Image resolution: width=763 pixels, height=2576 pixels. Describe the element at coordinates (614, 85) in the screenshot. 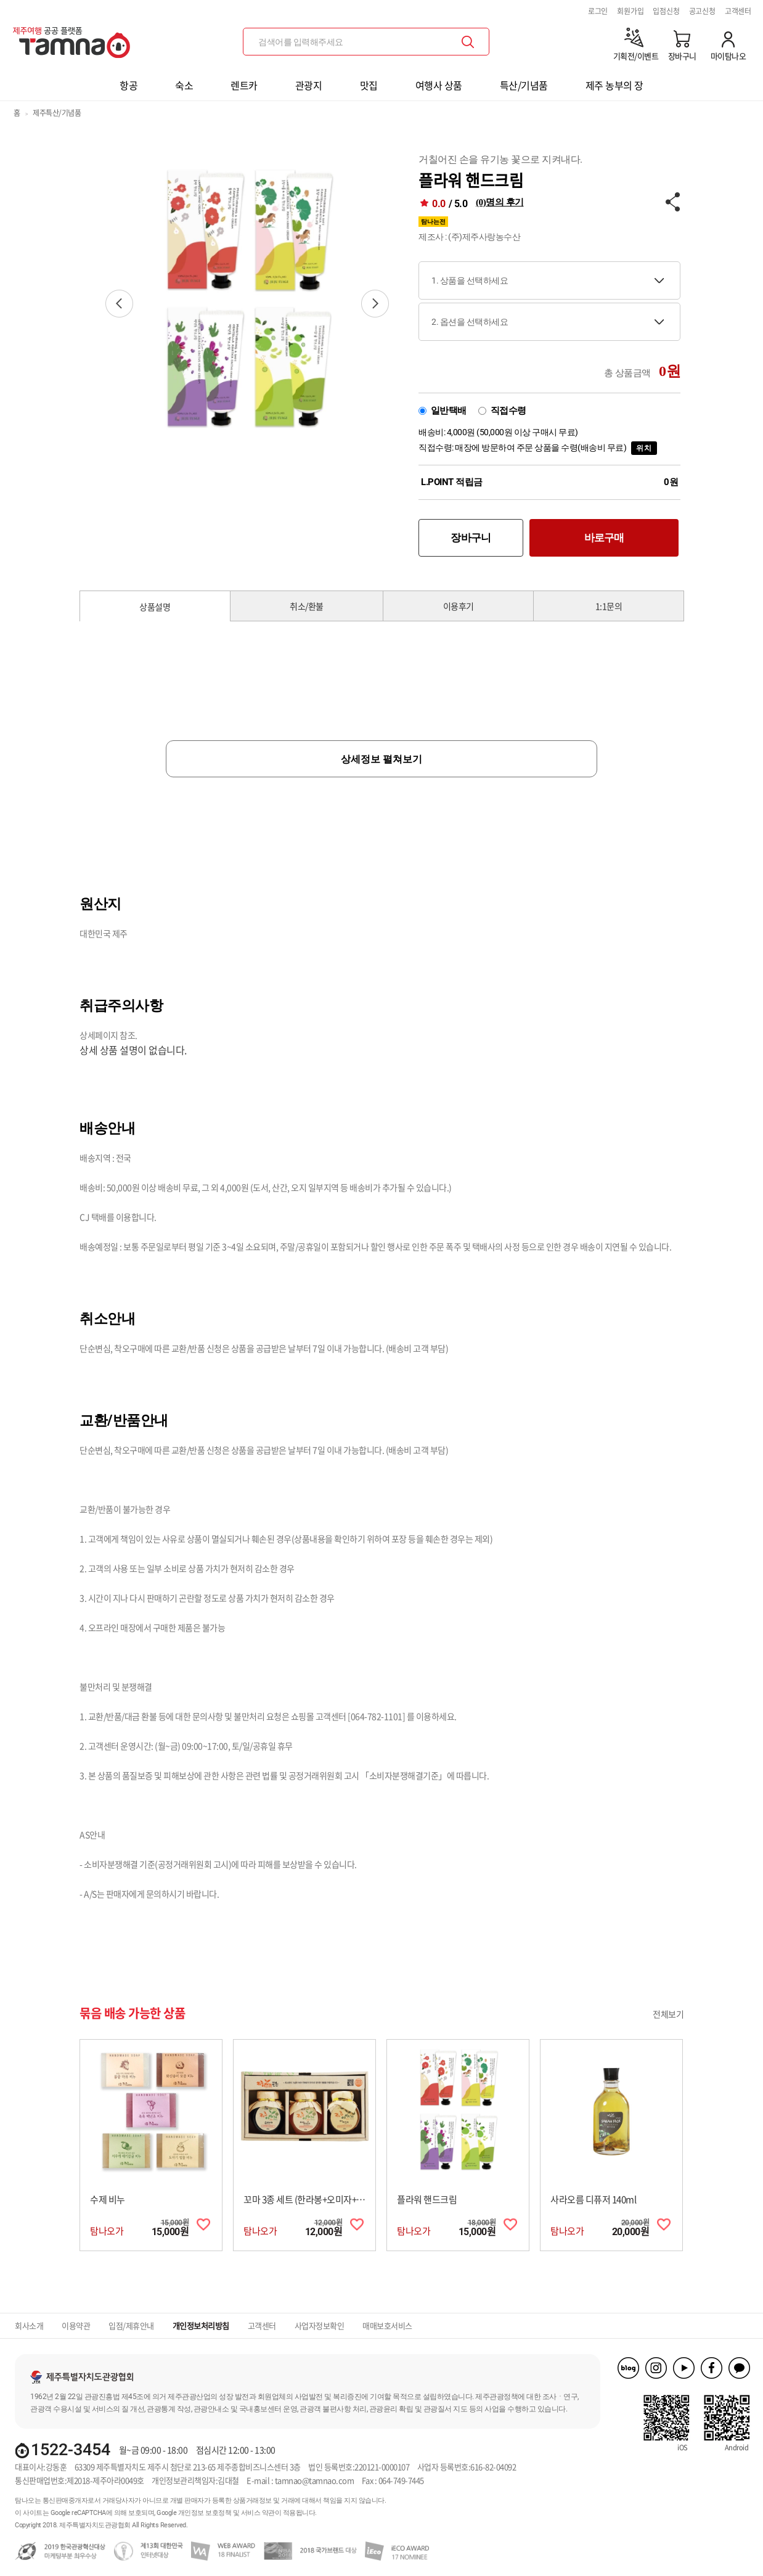

I see `제주 농부의 장` at that location.